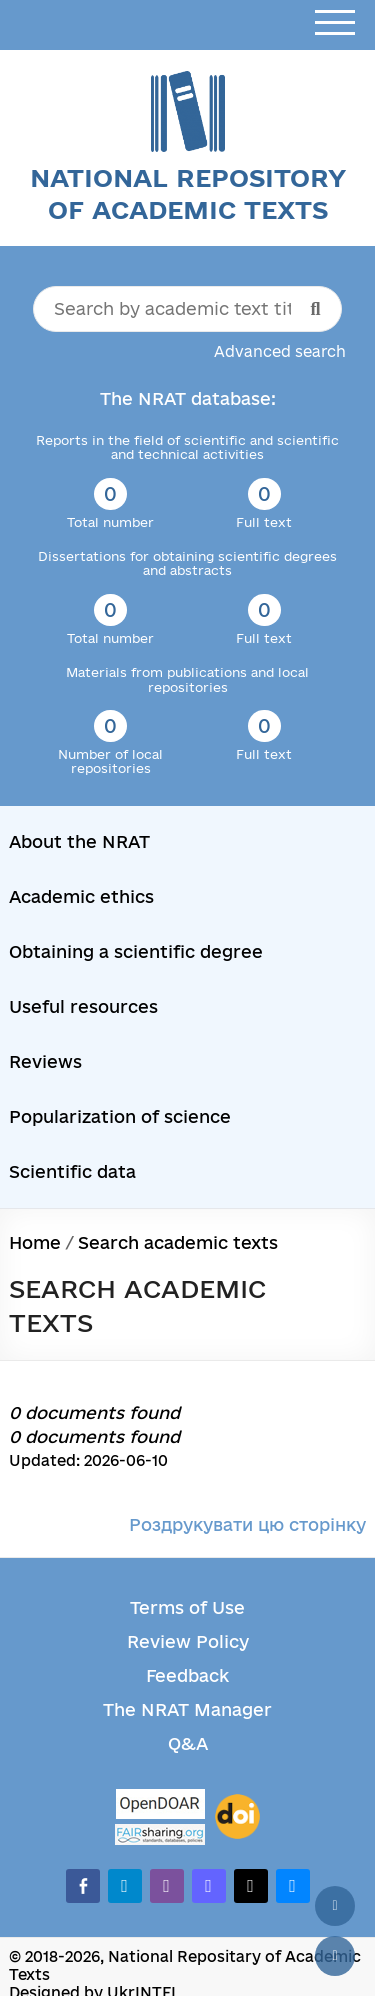 The width and height of the screenshot is (375, 1996). Describe the element at coordinates (188, 1641) in the screenshot. I see `Review Policy` at that location.